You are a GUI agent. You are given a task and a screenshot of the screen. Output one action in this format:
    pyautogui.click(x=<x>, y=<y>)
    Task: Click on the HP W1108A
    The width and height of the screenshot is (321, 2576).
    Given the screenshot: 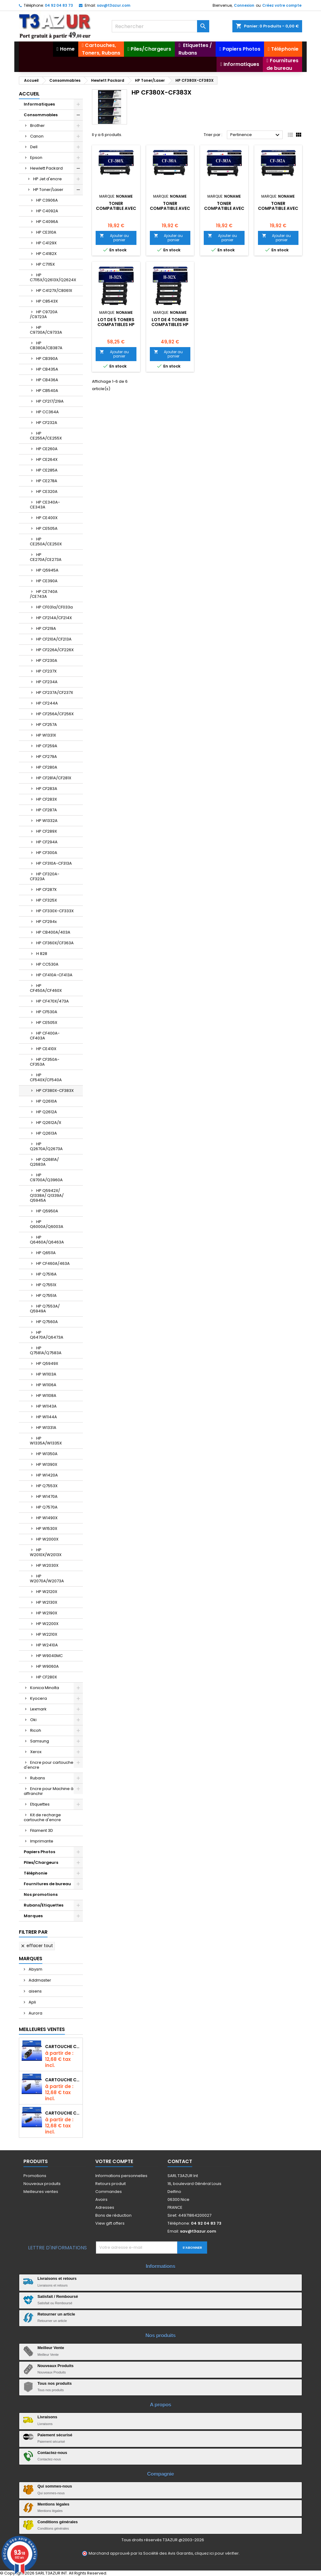 What is the action you would take?
    pyautogui.click(x=46, y=1395)
    